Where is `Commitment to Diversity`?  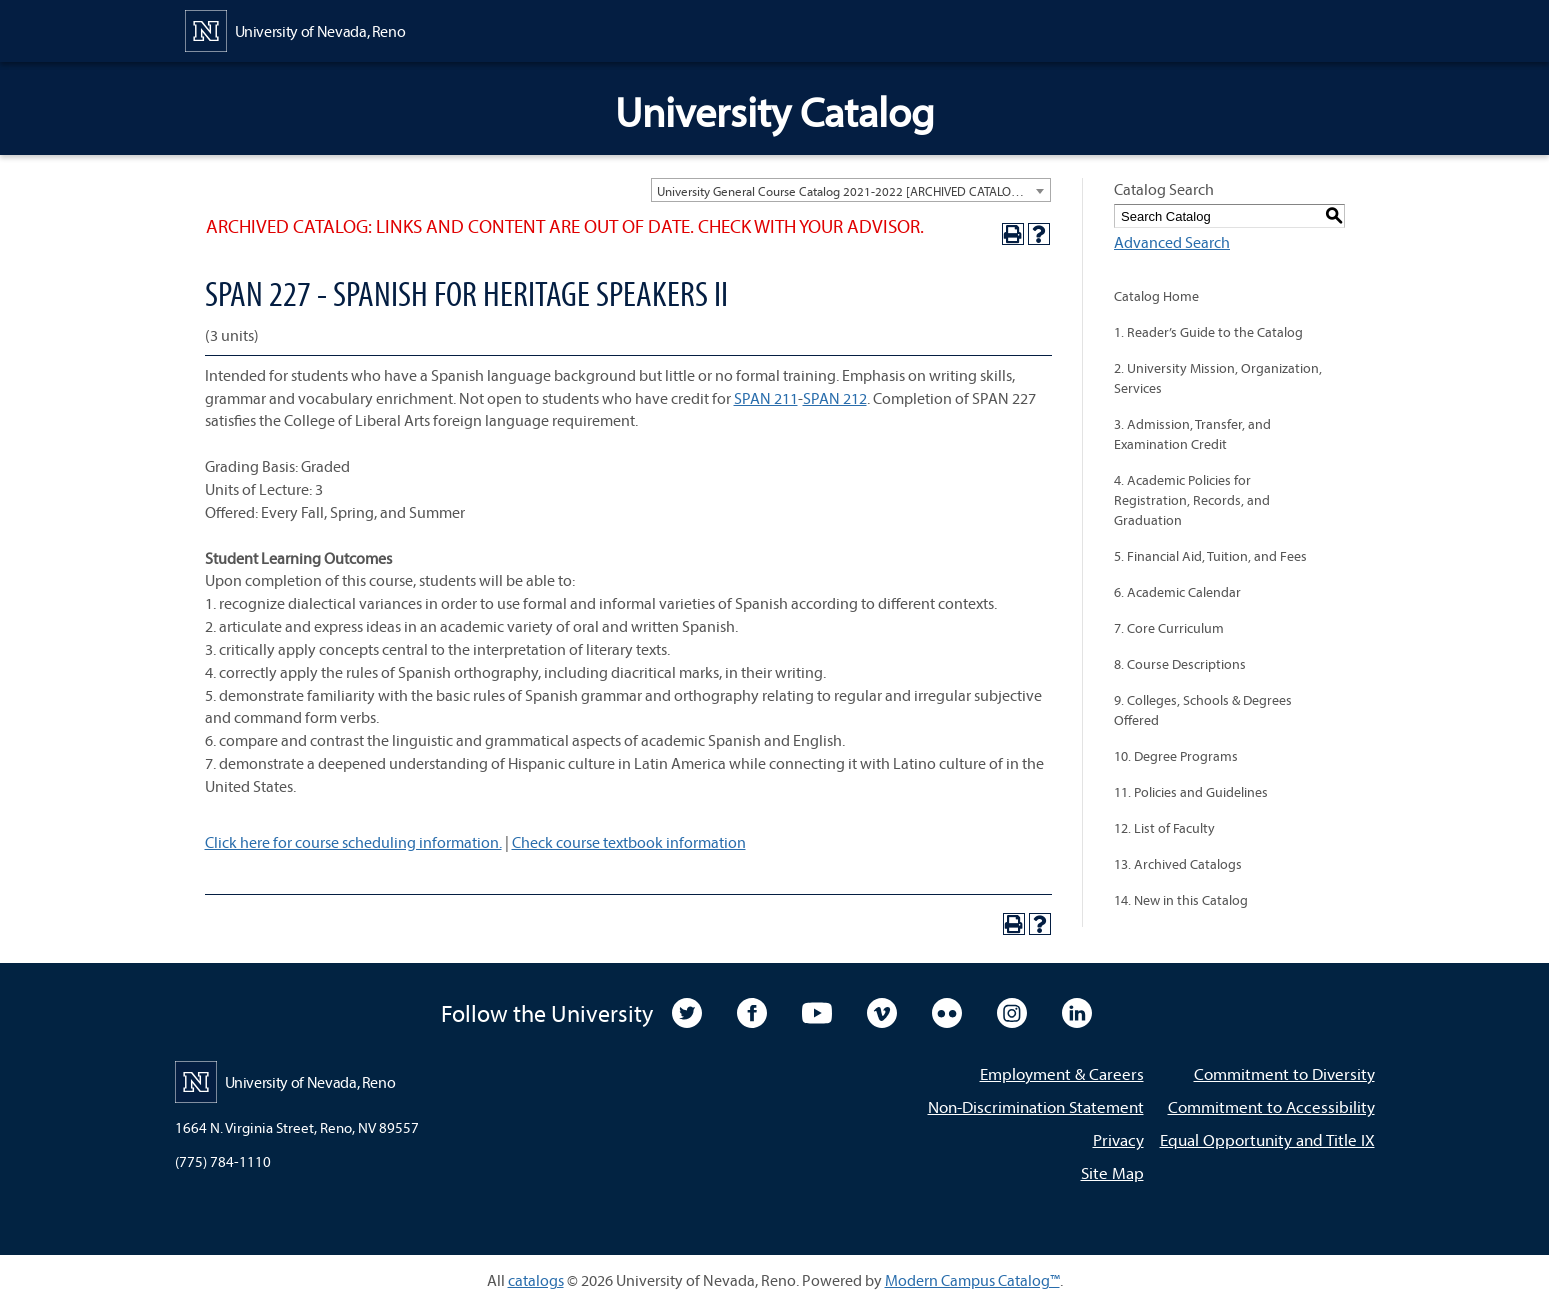
Commitment to Diversity is located at coordinates (1284, 1073).